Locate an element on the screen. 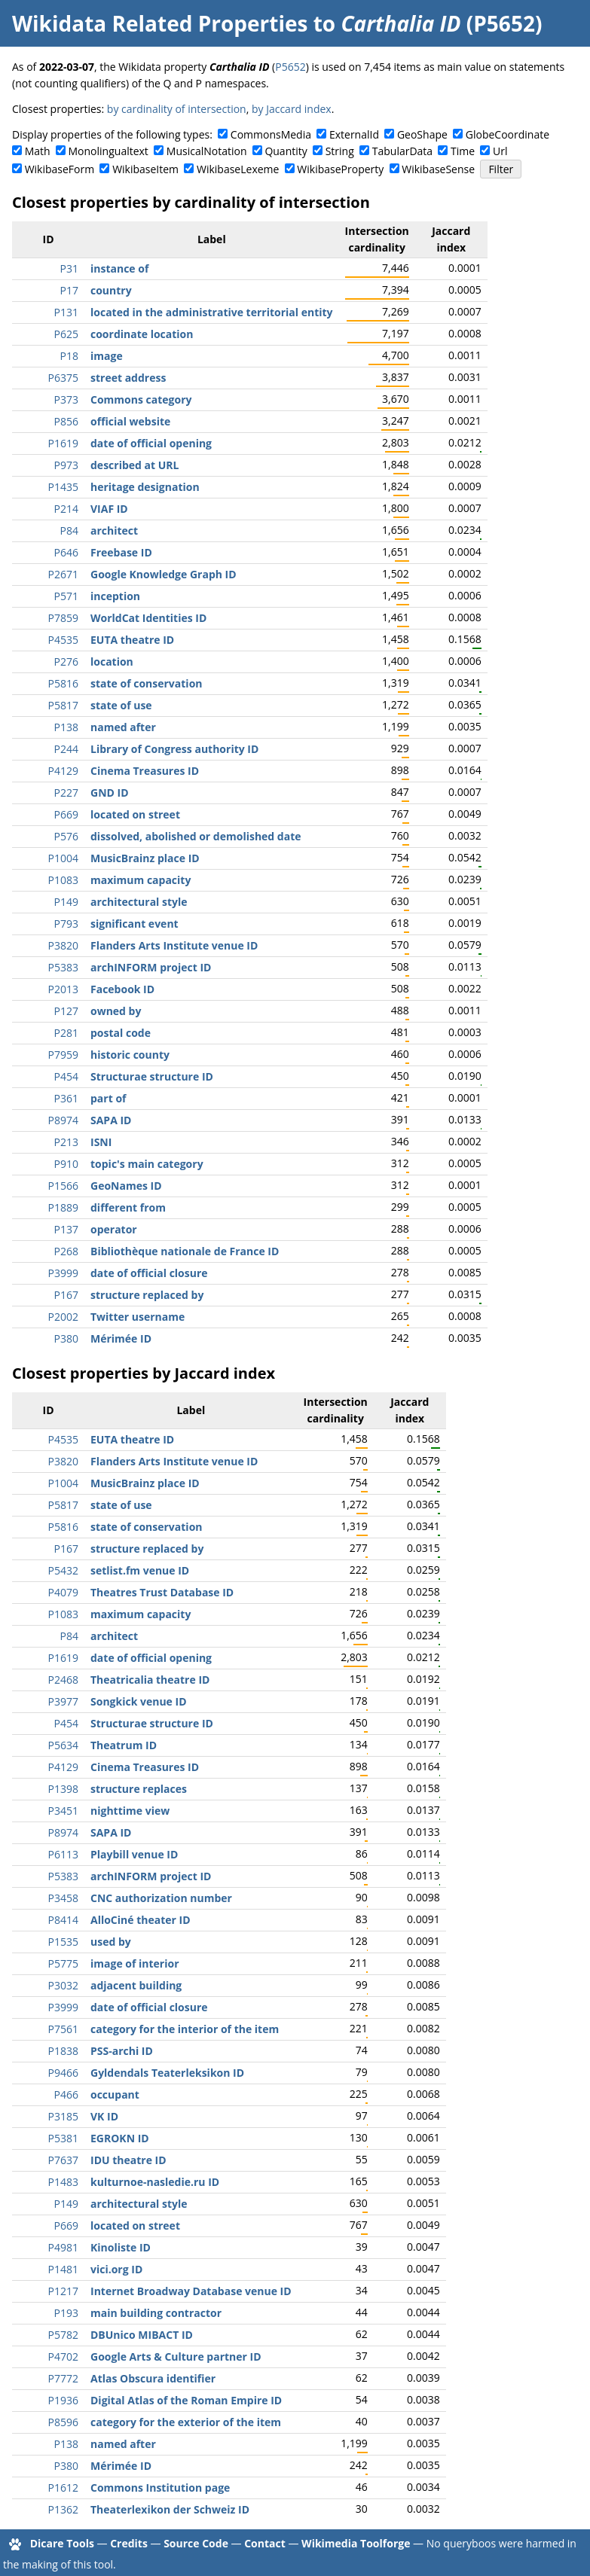  P3458 is located at coordinates (63, 1898).